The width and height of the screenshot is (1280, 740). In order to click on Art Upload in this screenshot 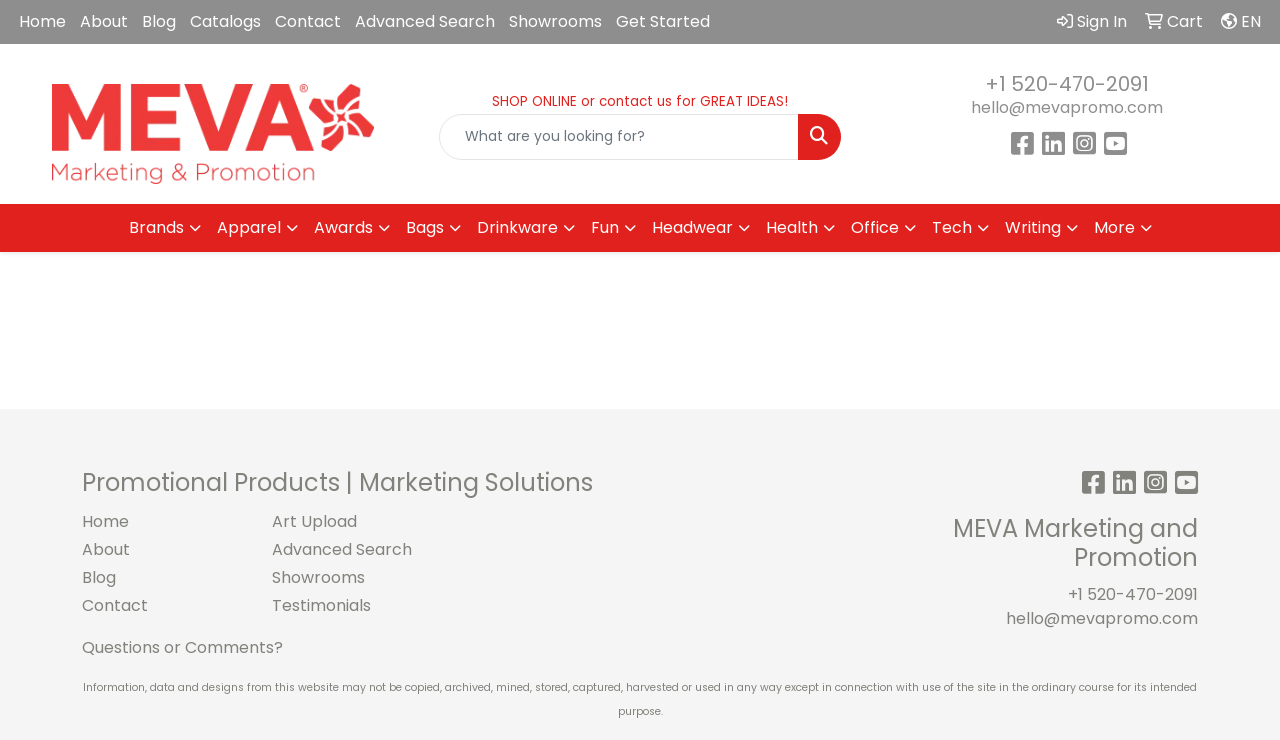, I will do `click(314, 521)`.